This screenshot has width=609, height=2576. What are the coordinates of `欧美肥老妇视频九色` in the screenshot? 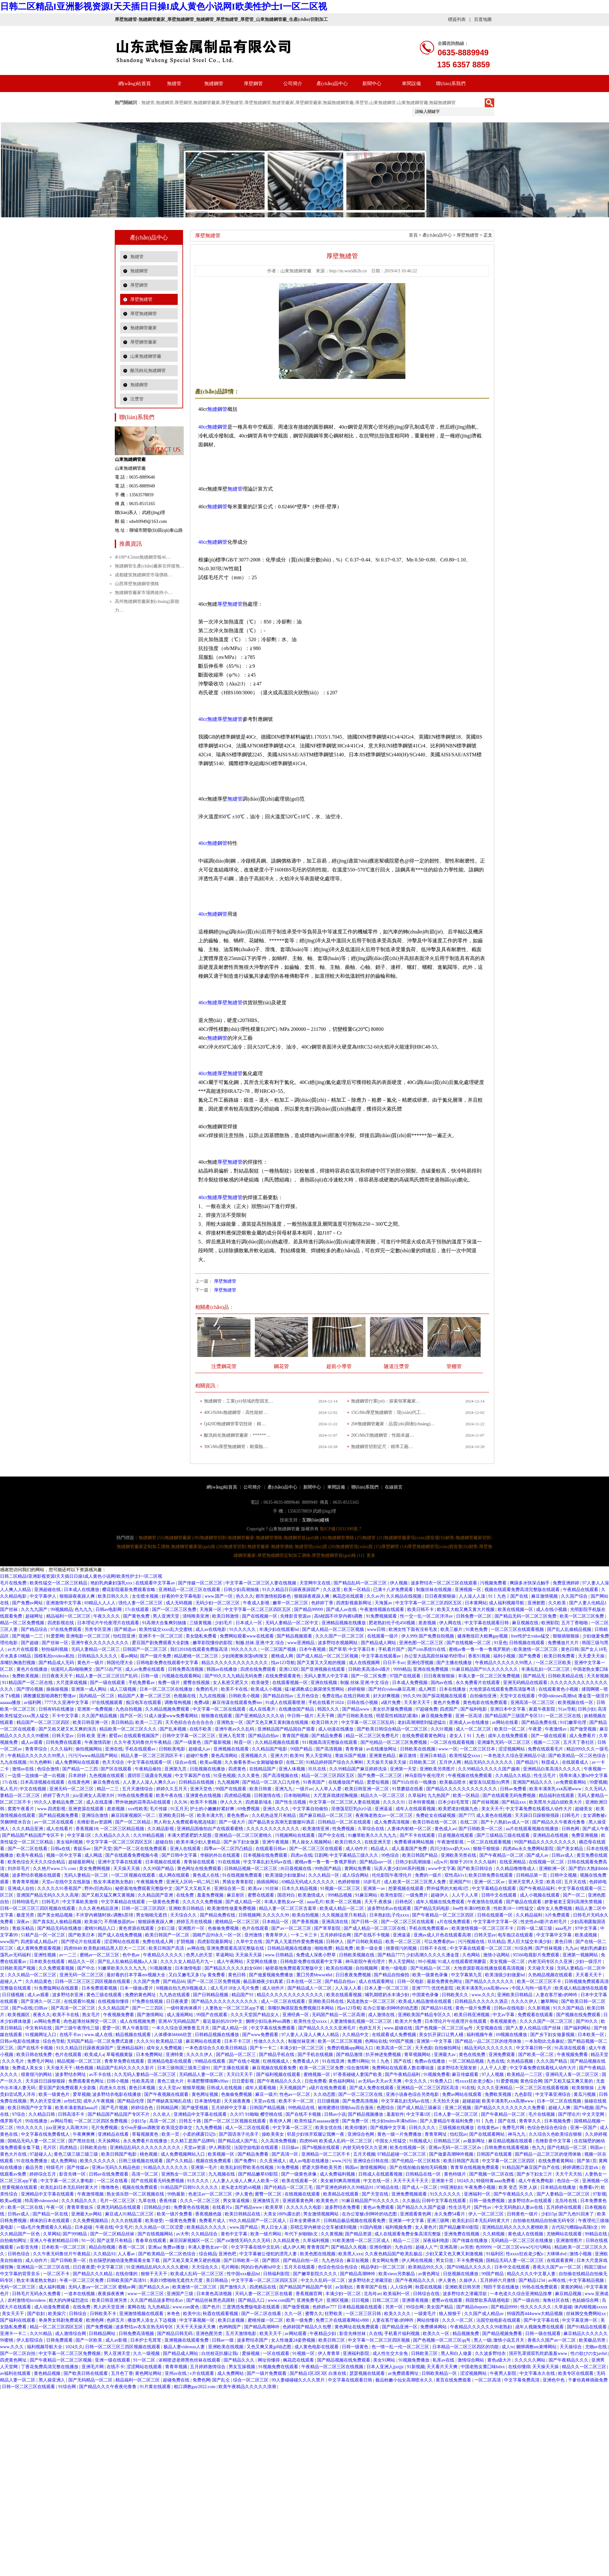 It's located at (458, 1808).